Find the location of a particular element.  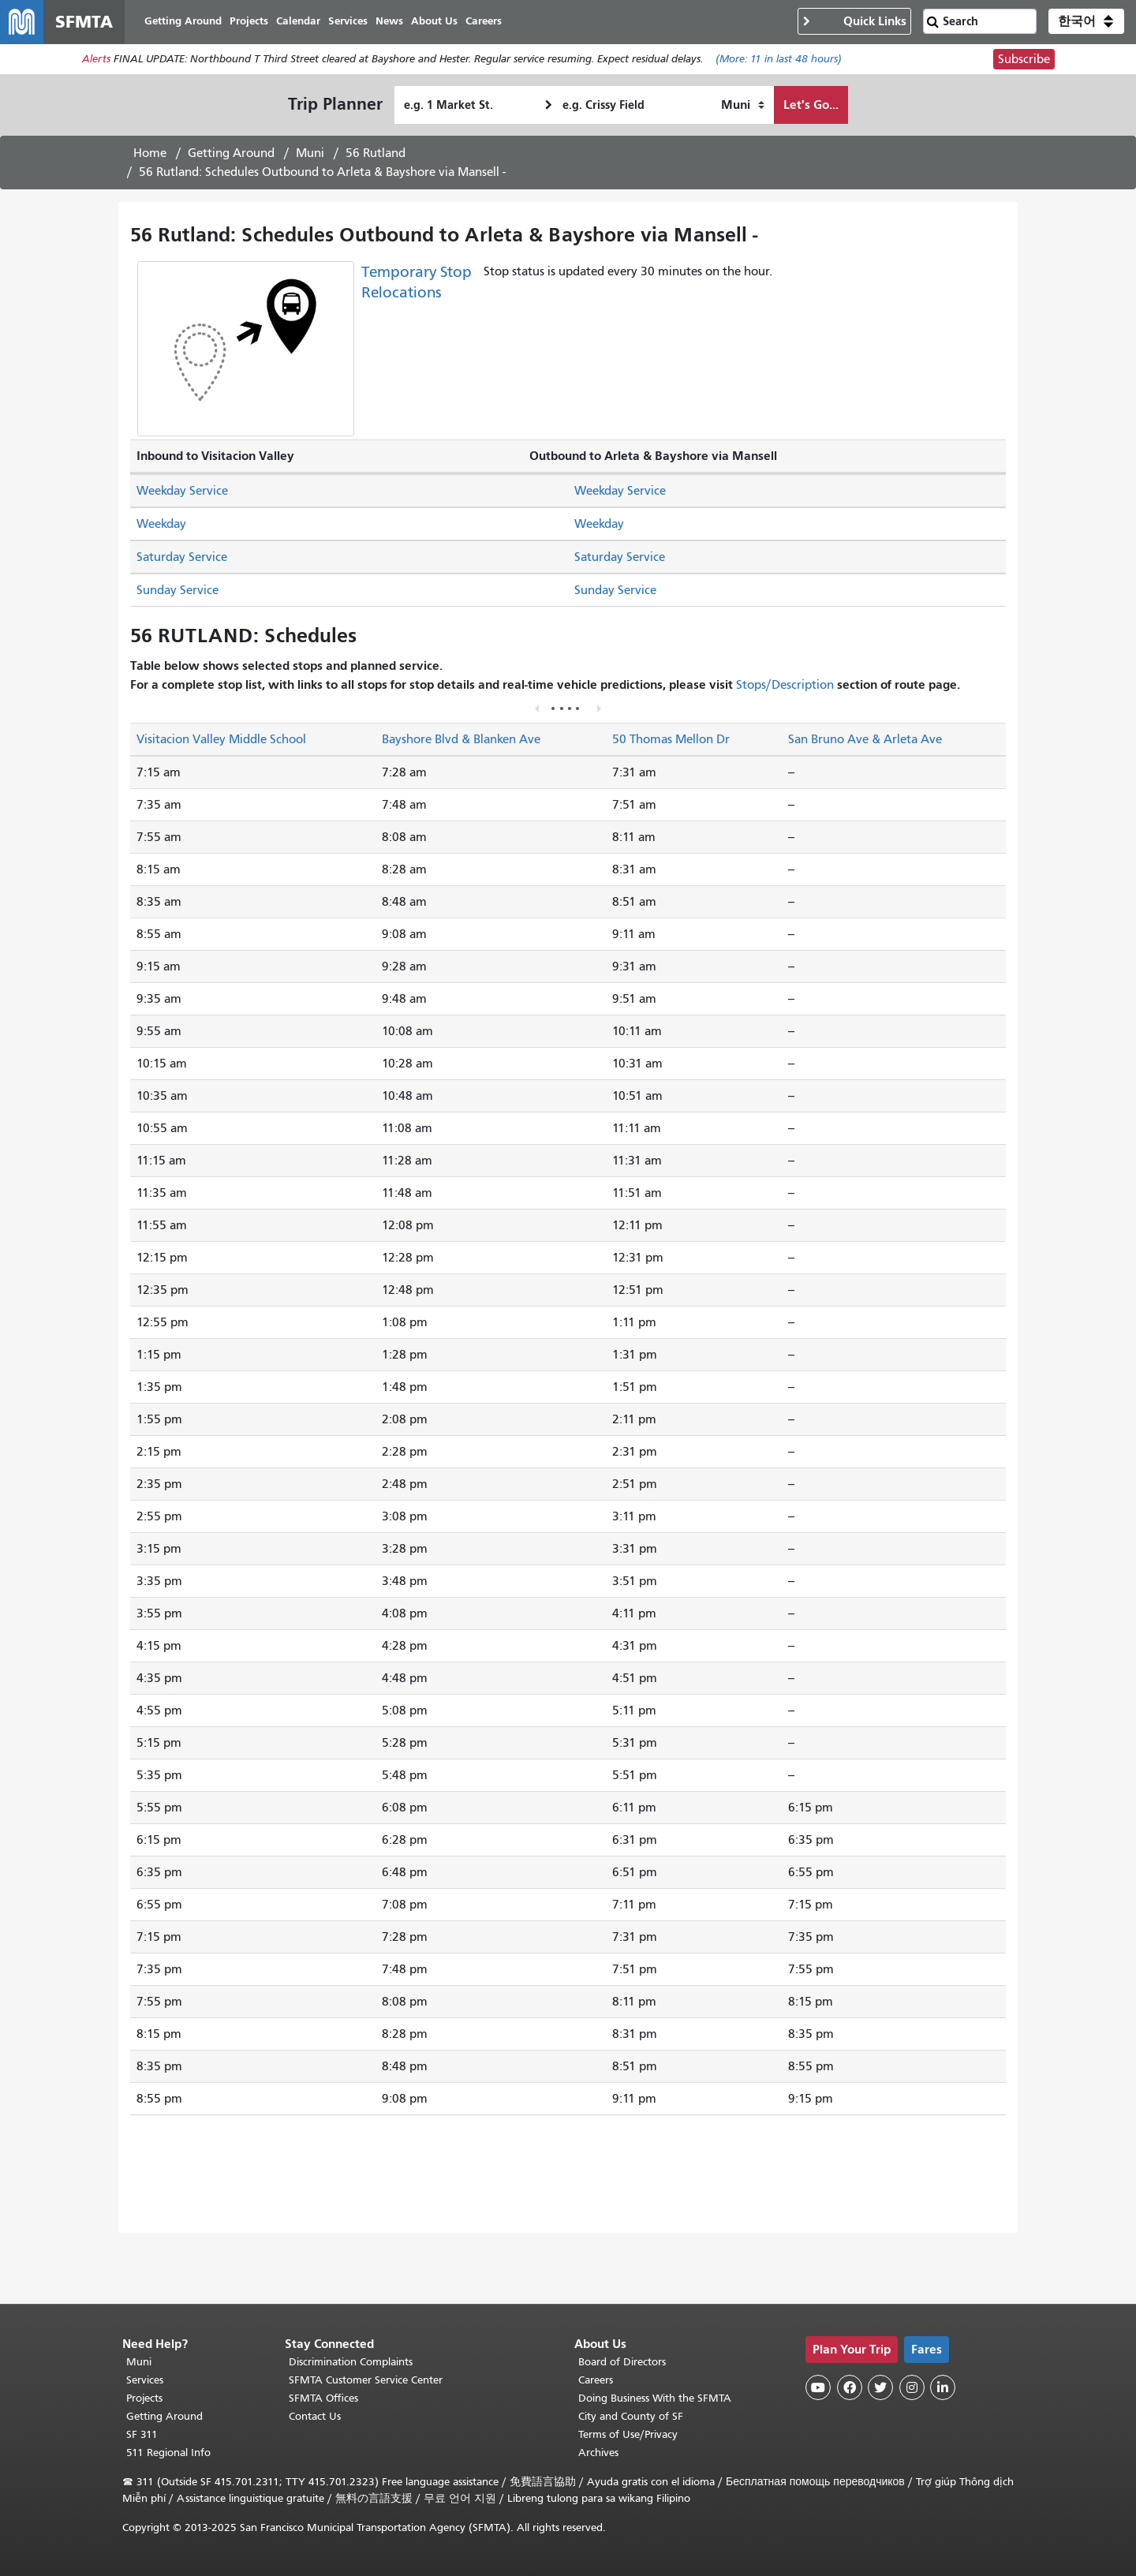

City and County of SF is located at coordinates (630, 2416).